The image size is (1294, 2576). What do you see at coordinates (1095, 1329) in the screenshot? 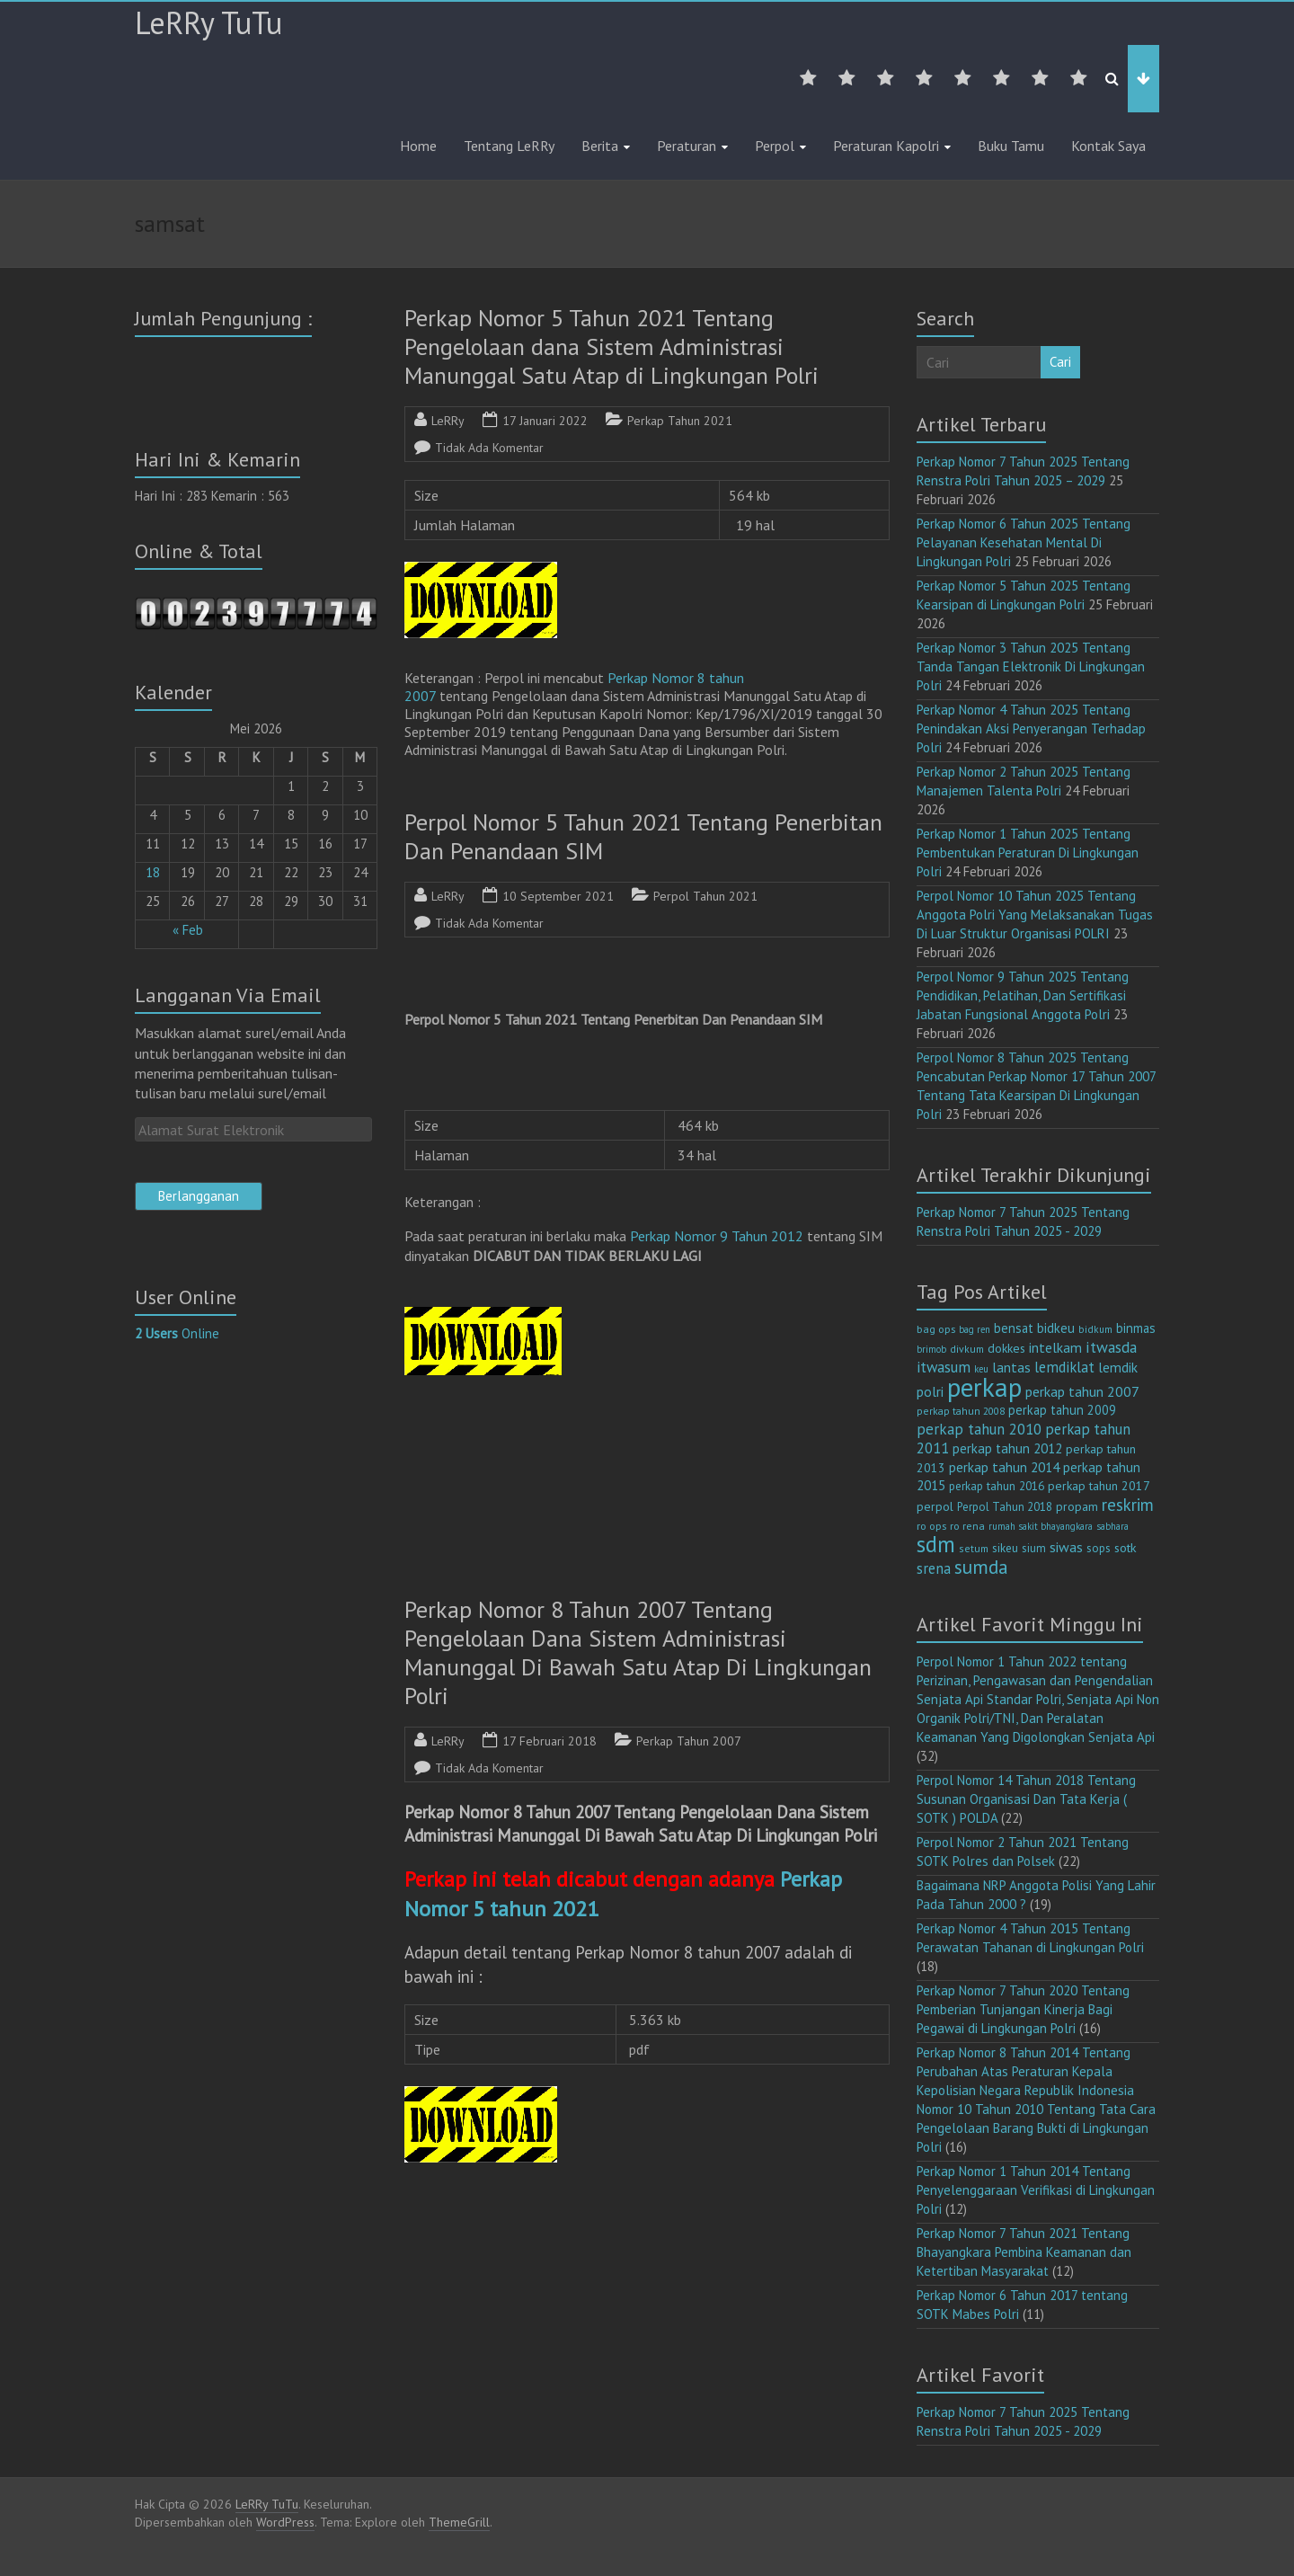
I see `bidkum [bidkum (10 item)]` at bounding box center [1095, 1329].